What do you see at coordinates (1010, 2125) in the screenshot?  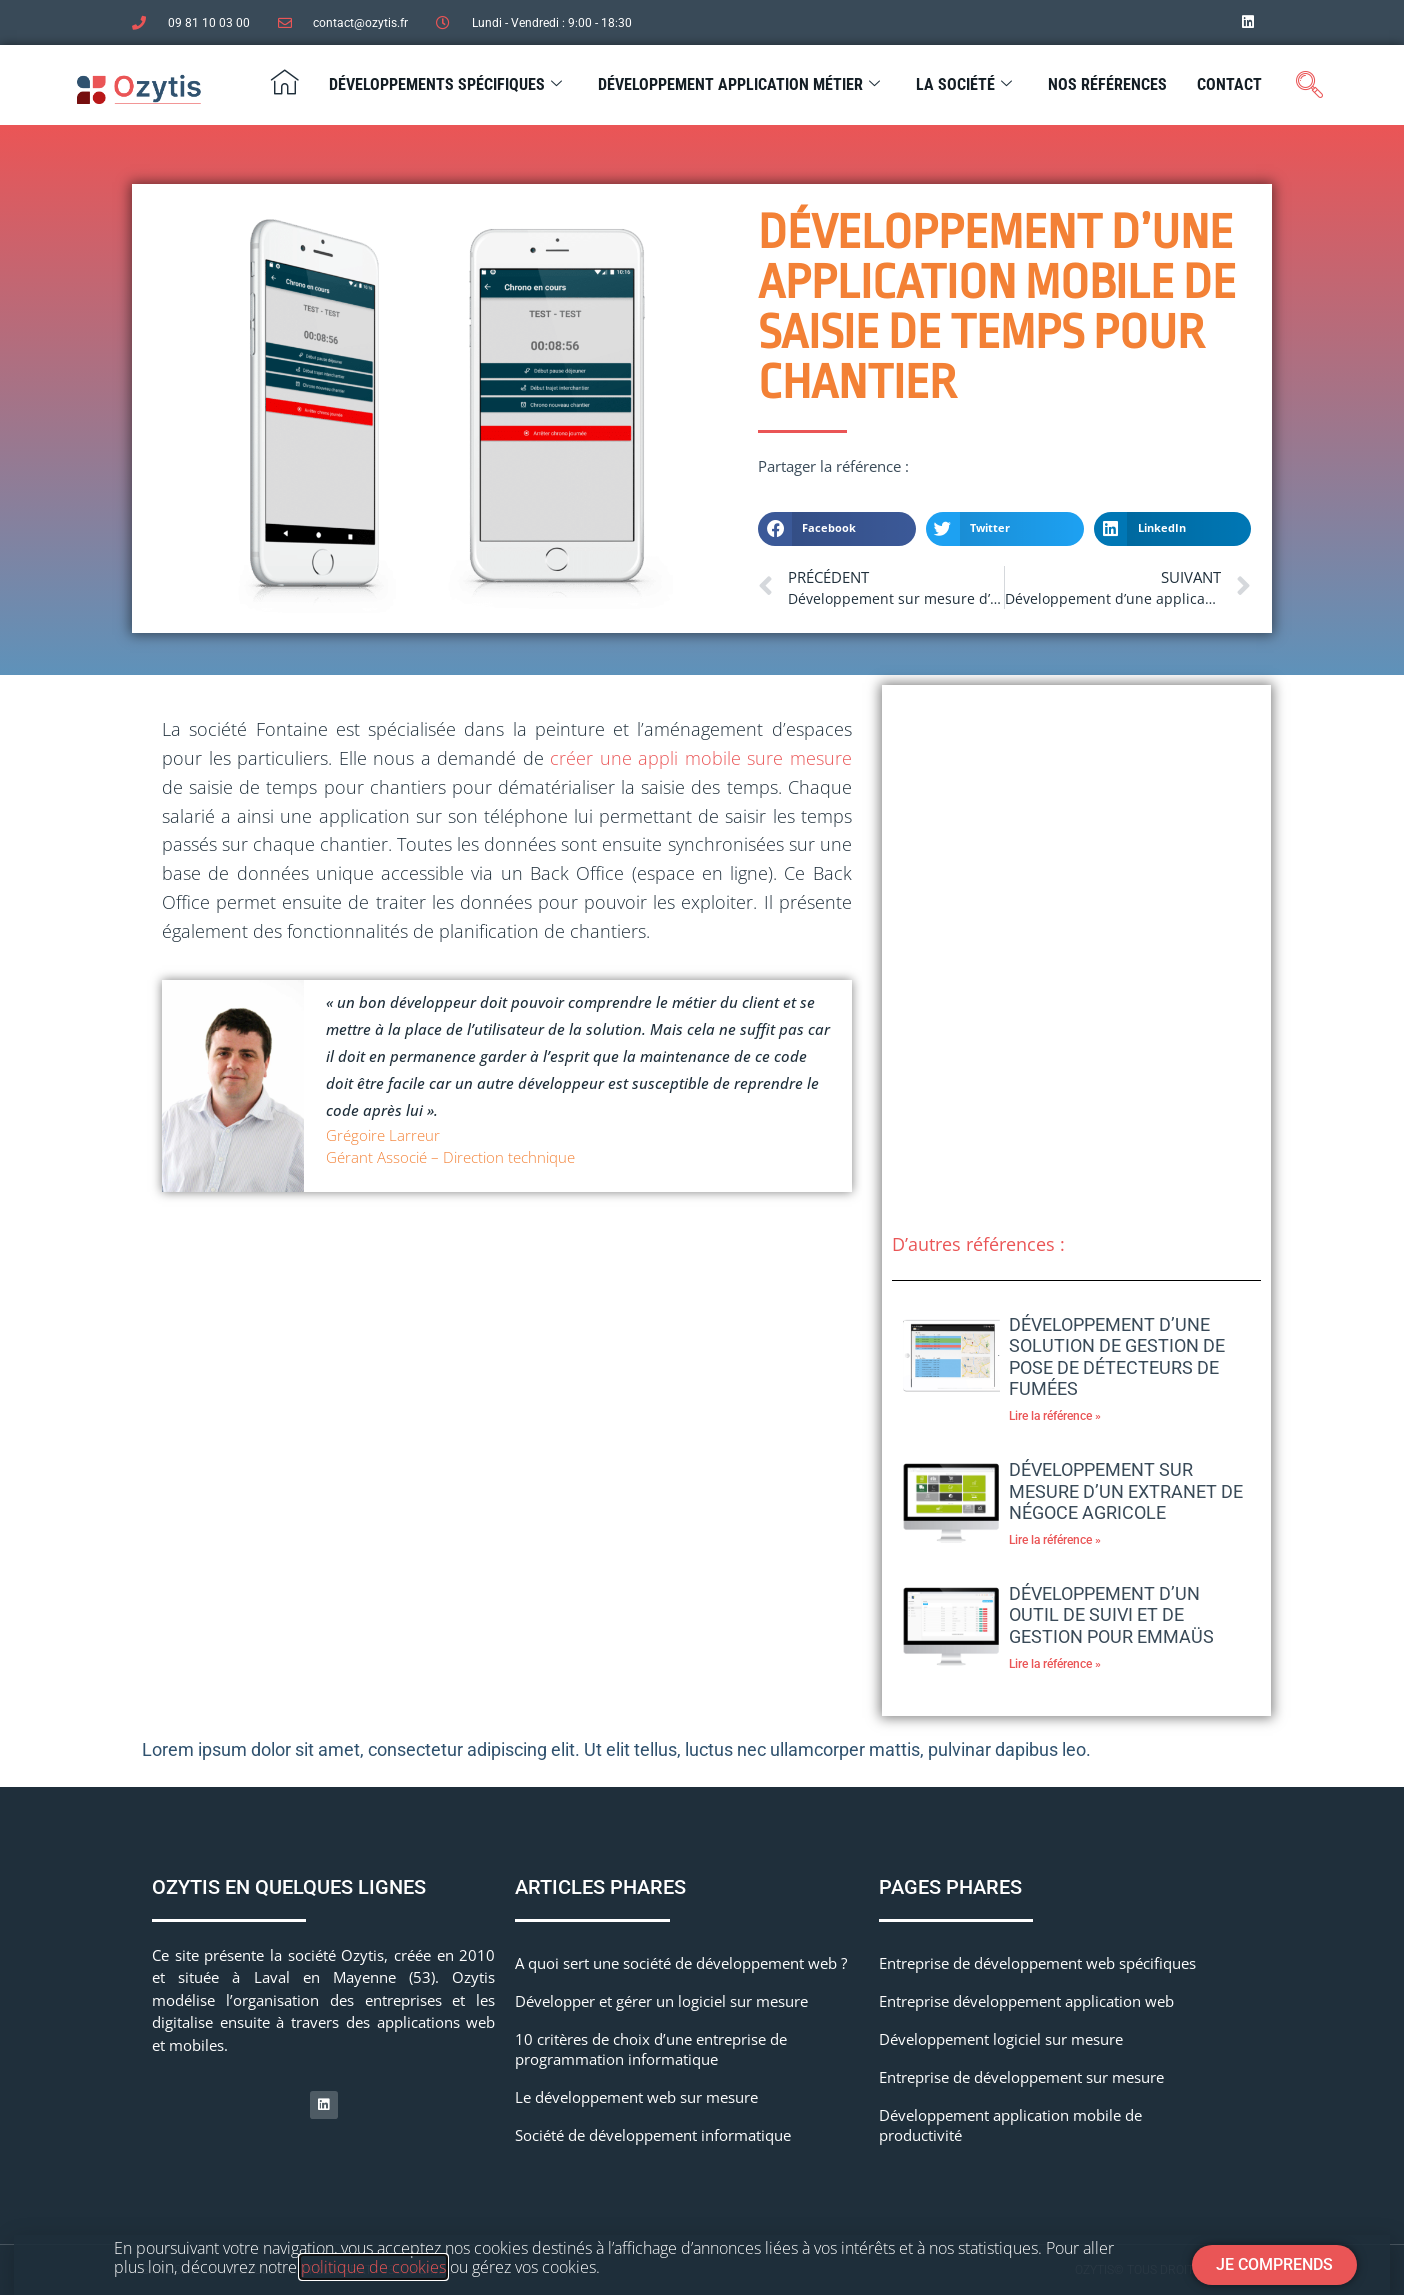 I see `Développement application mobile de productivité` at bounding box center [1010, 2125].